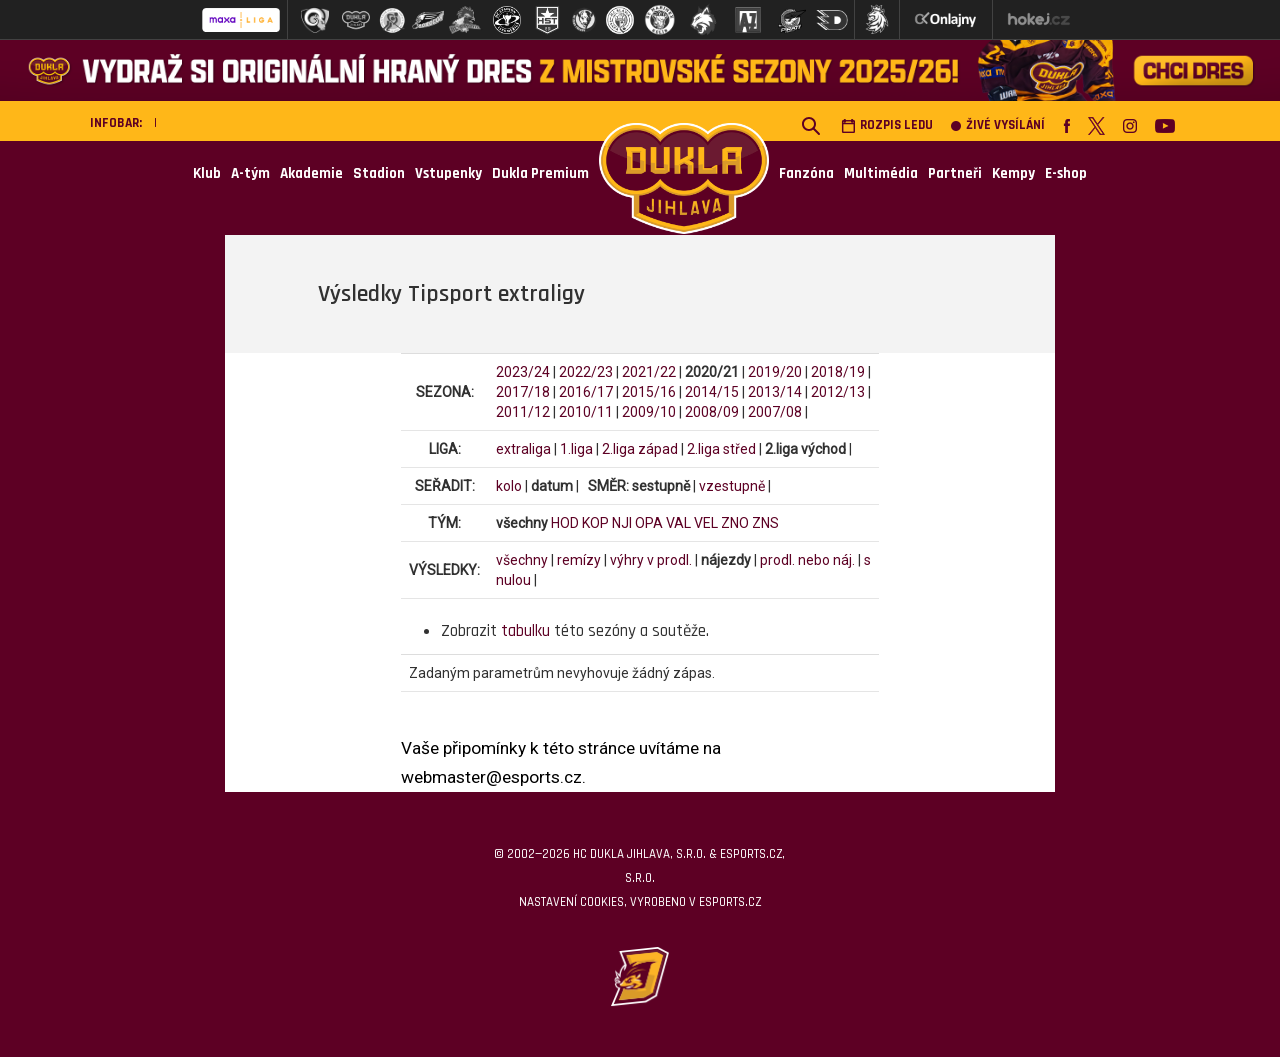 This screenshot has width=1280, height=1057. Describe the element at coordinates (565, 523) in the screenshot. I see `HOD` at that location.